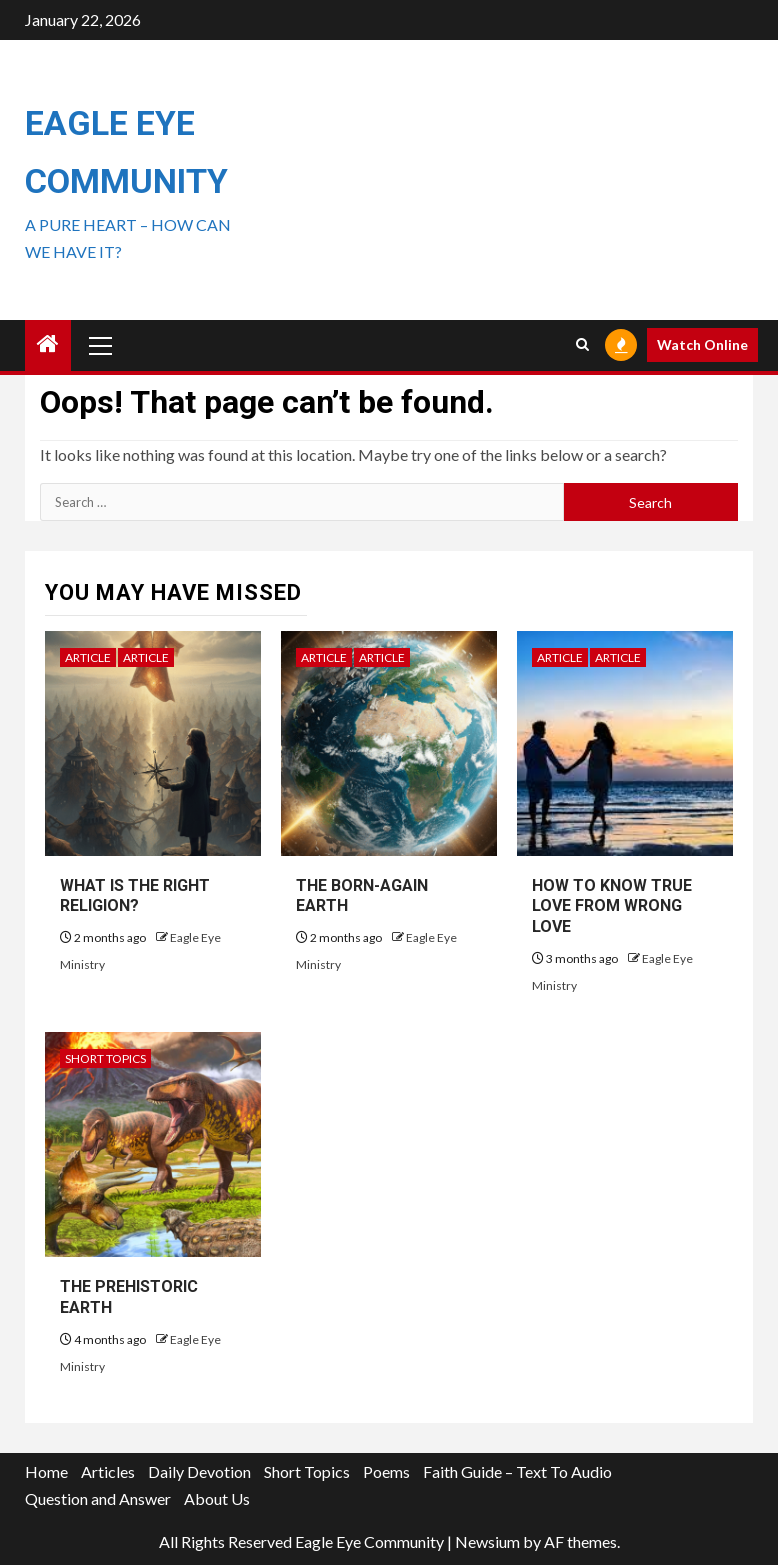  I want to click on Articles, so click(108, 1471).